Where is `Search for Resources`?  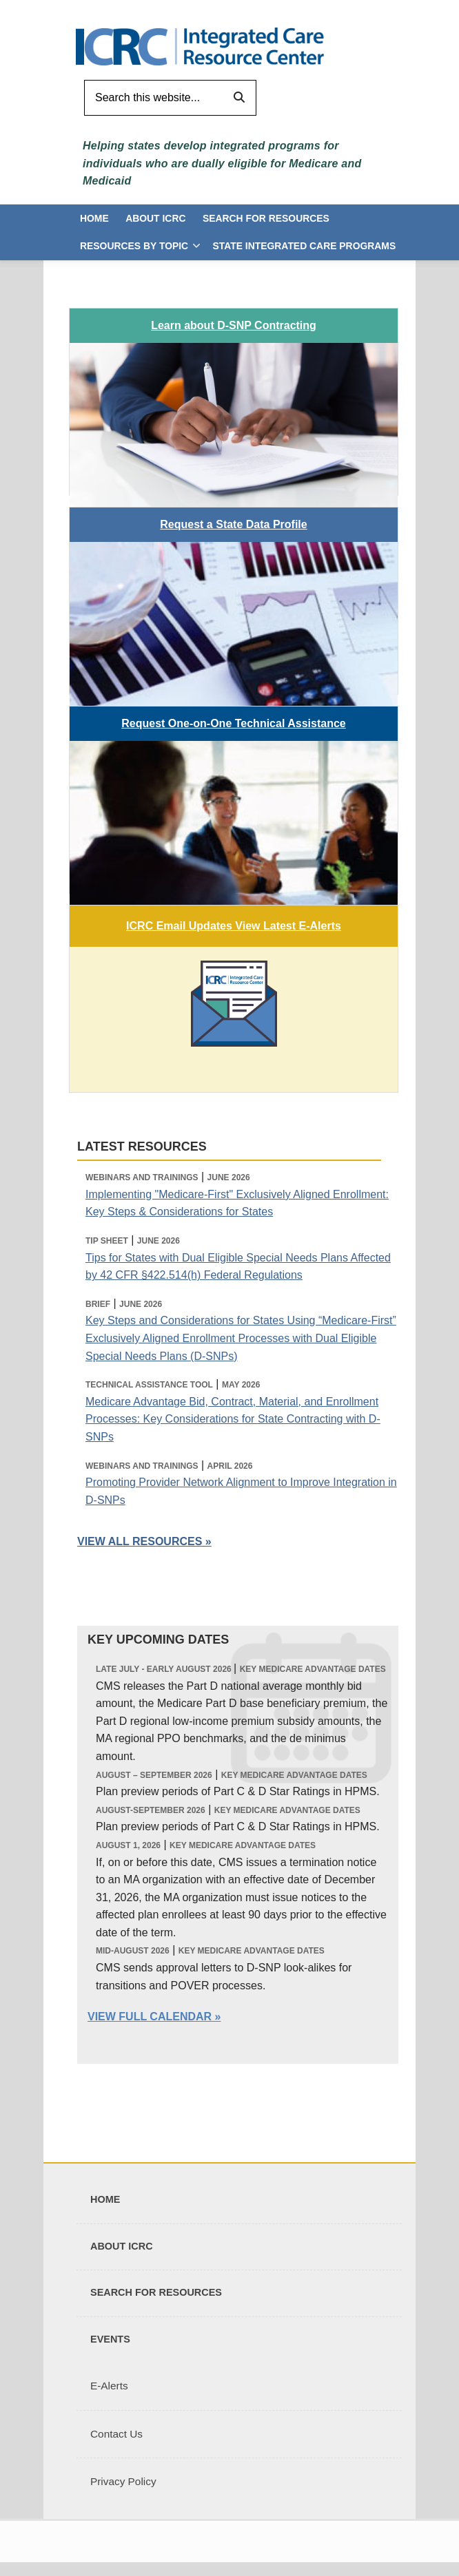 Search for Resources is located at coordinates (266, 218).